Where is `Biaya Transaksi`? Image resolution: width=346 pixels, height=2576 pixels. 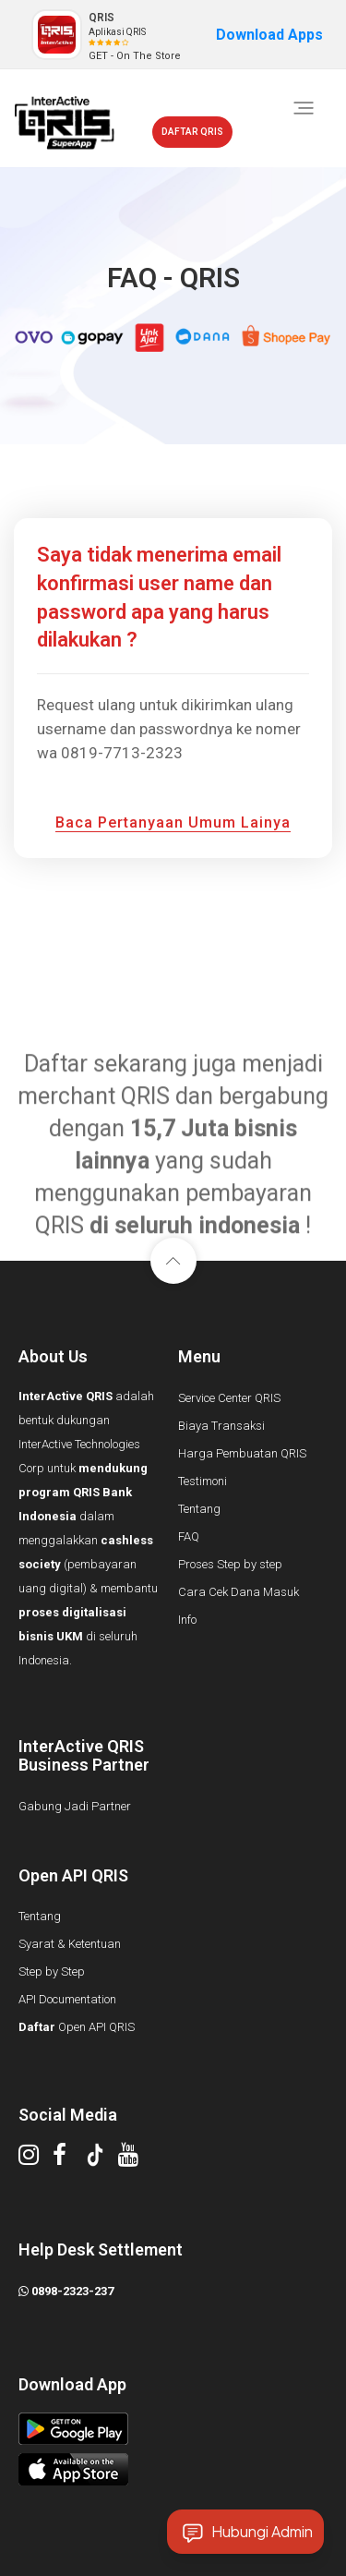 Biaya Transaksi is located at coordinates (221, 1426).